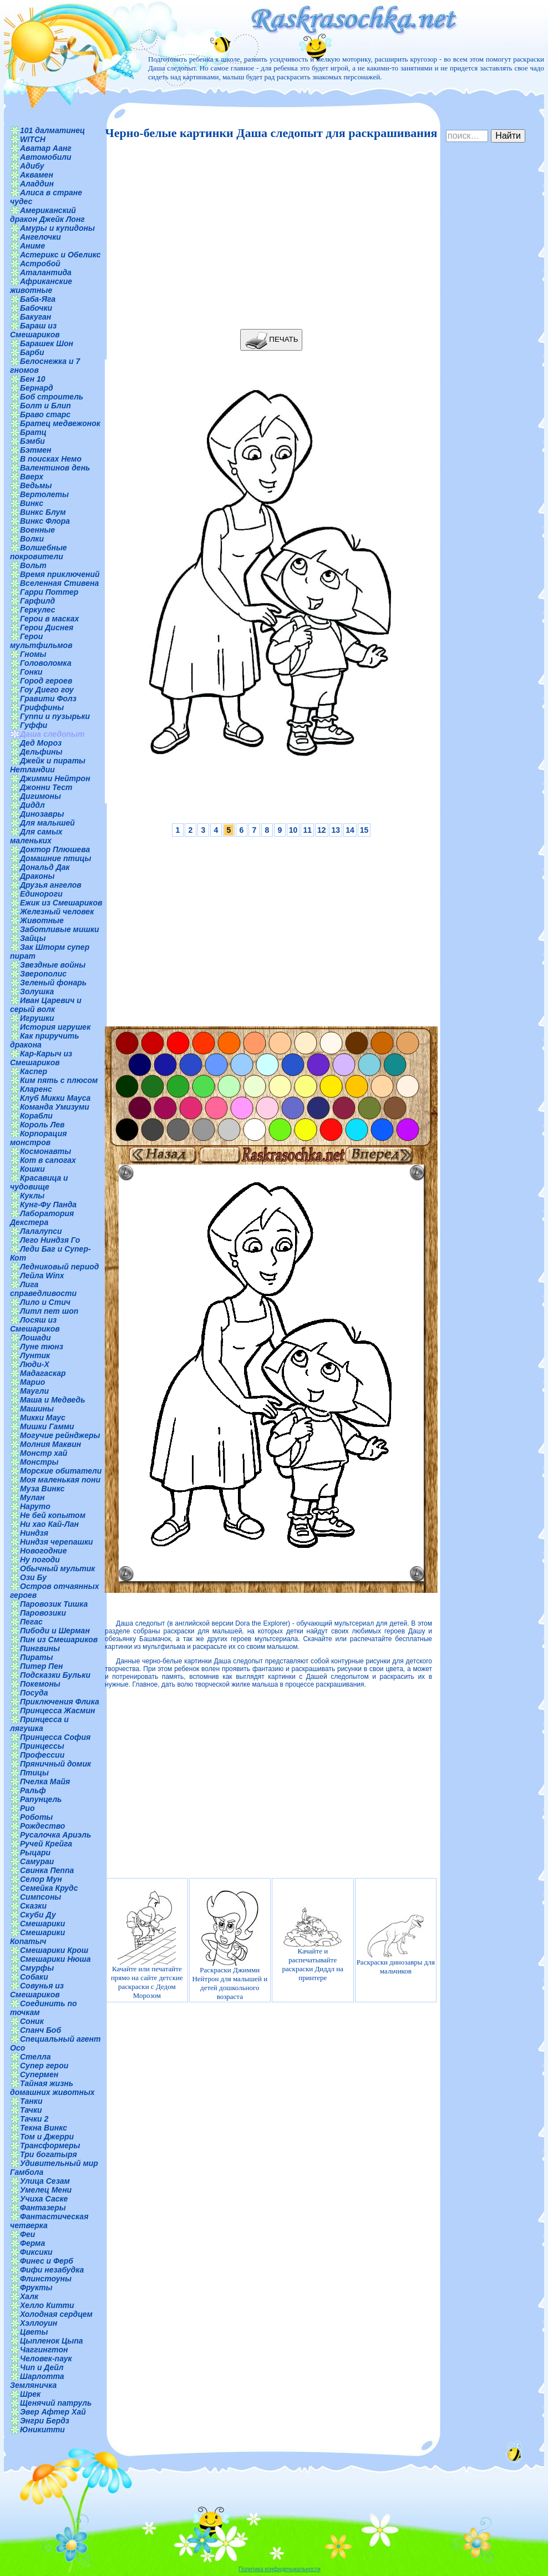  Describe the element at coordinates (40, 1559) in the screenshot. I see `Ну погоди` at that location.